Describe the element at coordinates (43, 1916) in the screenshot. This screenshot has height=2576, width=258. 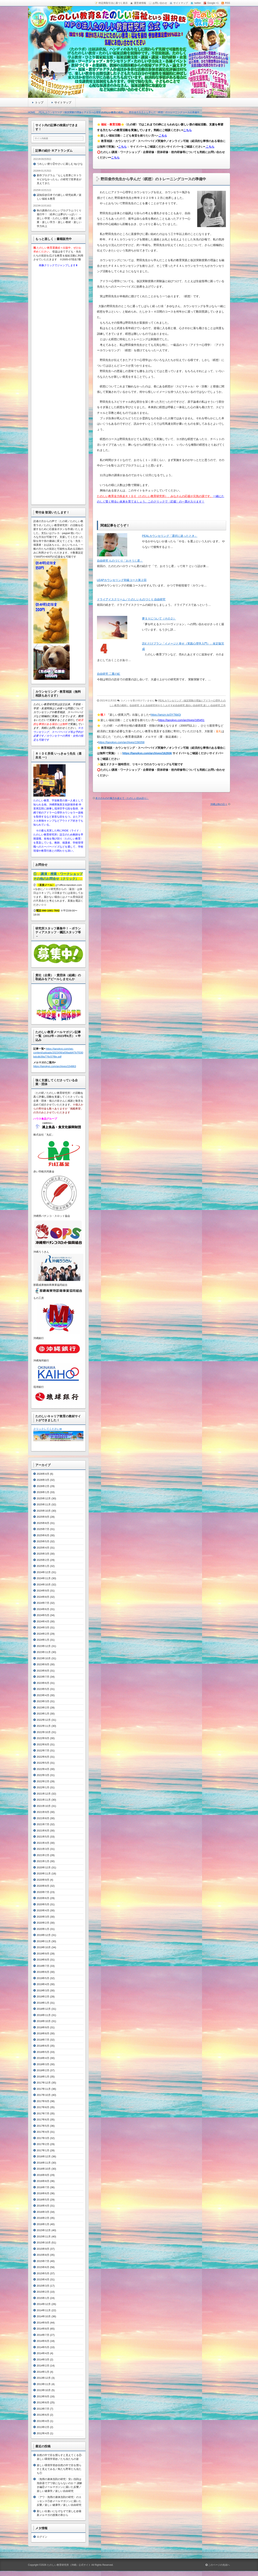
I see `2020年3月` at that location.